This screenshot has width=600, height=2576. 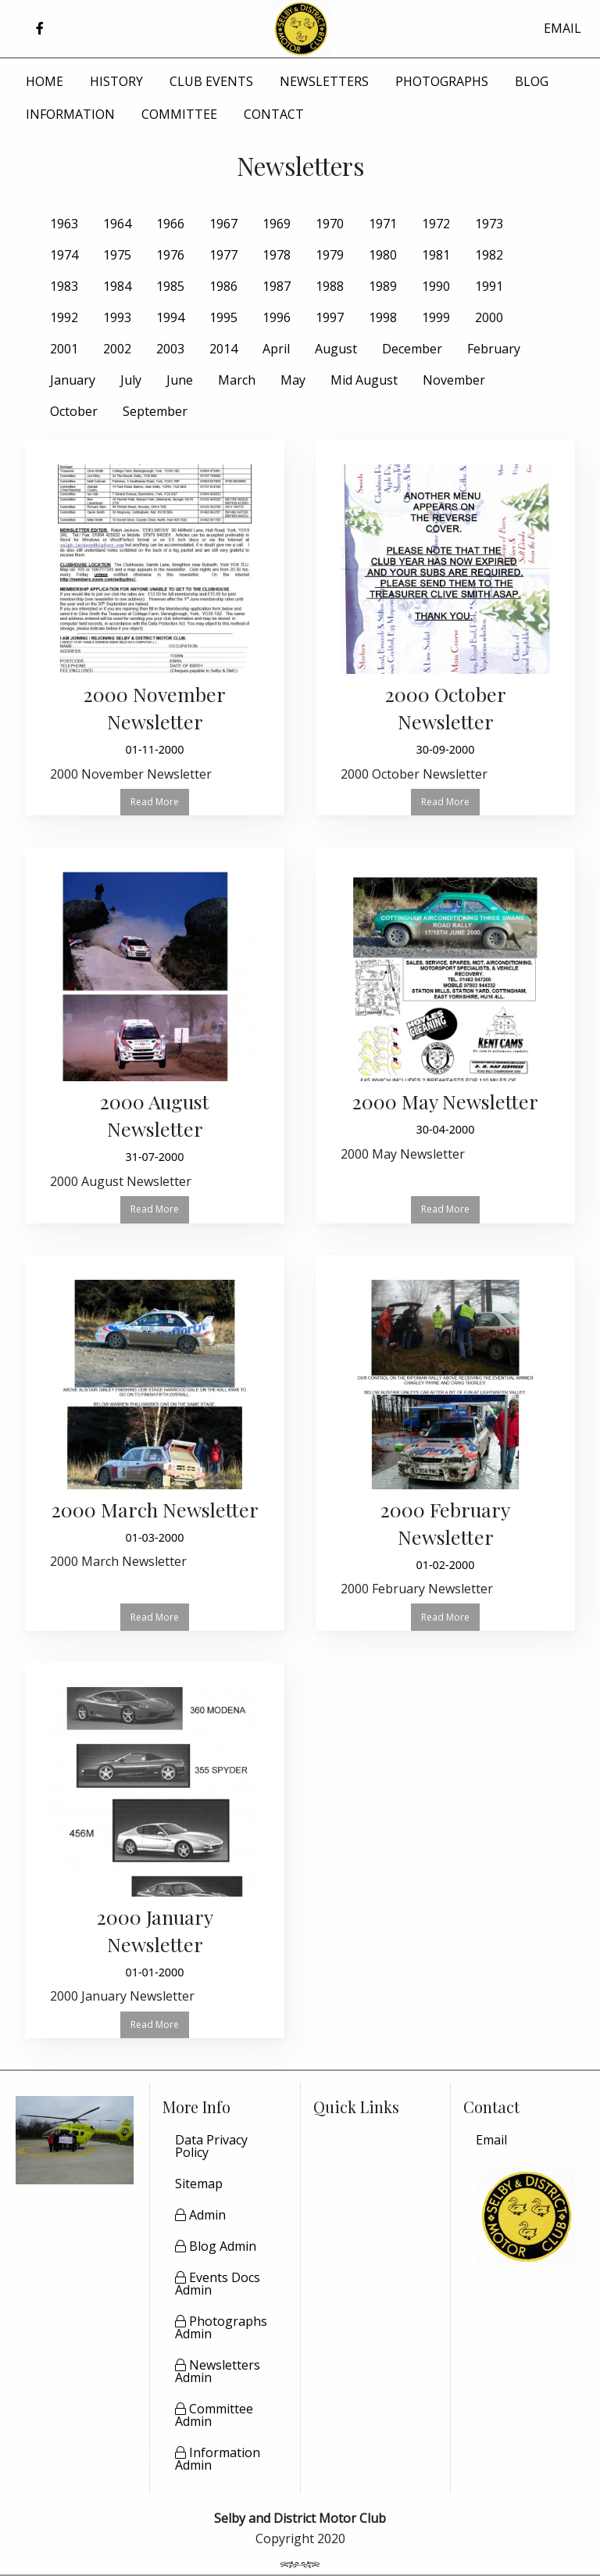 What do you see at coordinates (562, 28) in the screenshot?
I see `EMAIL` at bounding box center [562, 28].